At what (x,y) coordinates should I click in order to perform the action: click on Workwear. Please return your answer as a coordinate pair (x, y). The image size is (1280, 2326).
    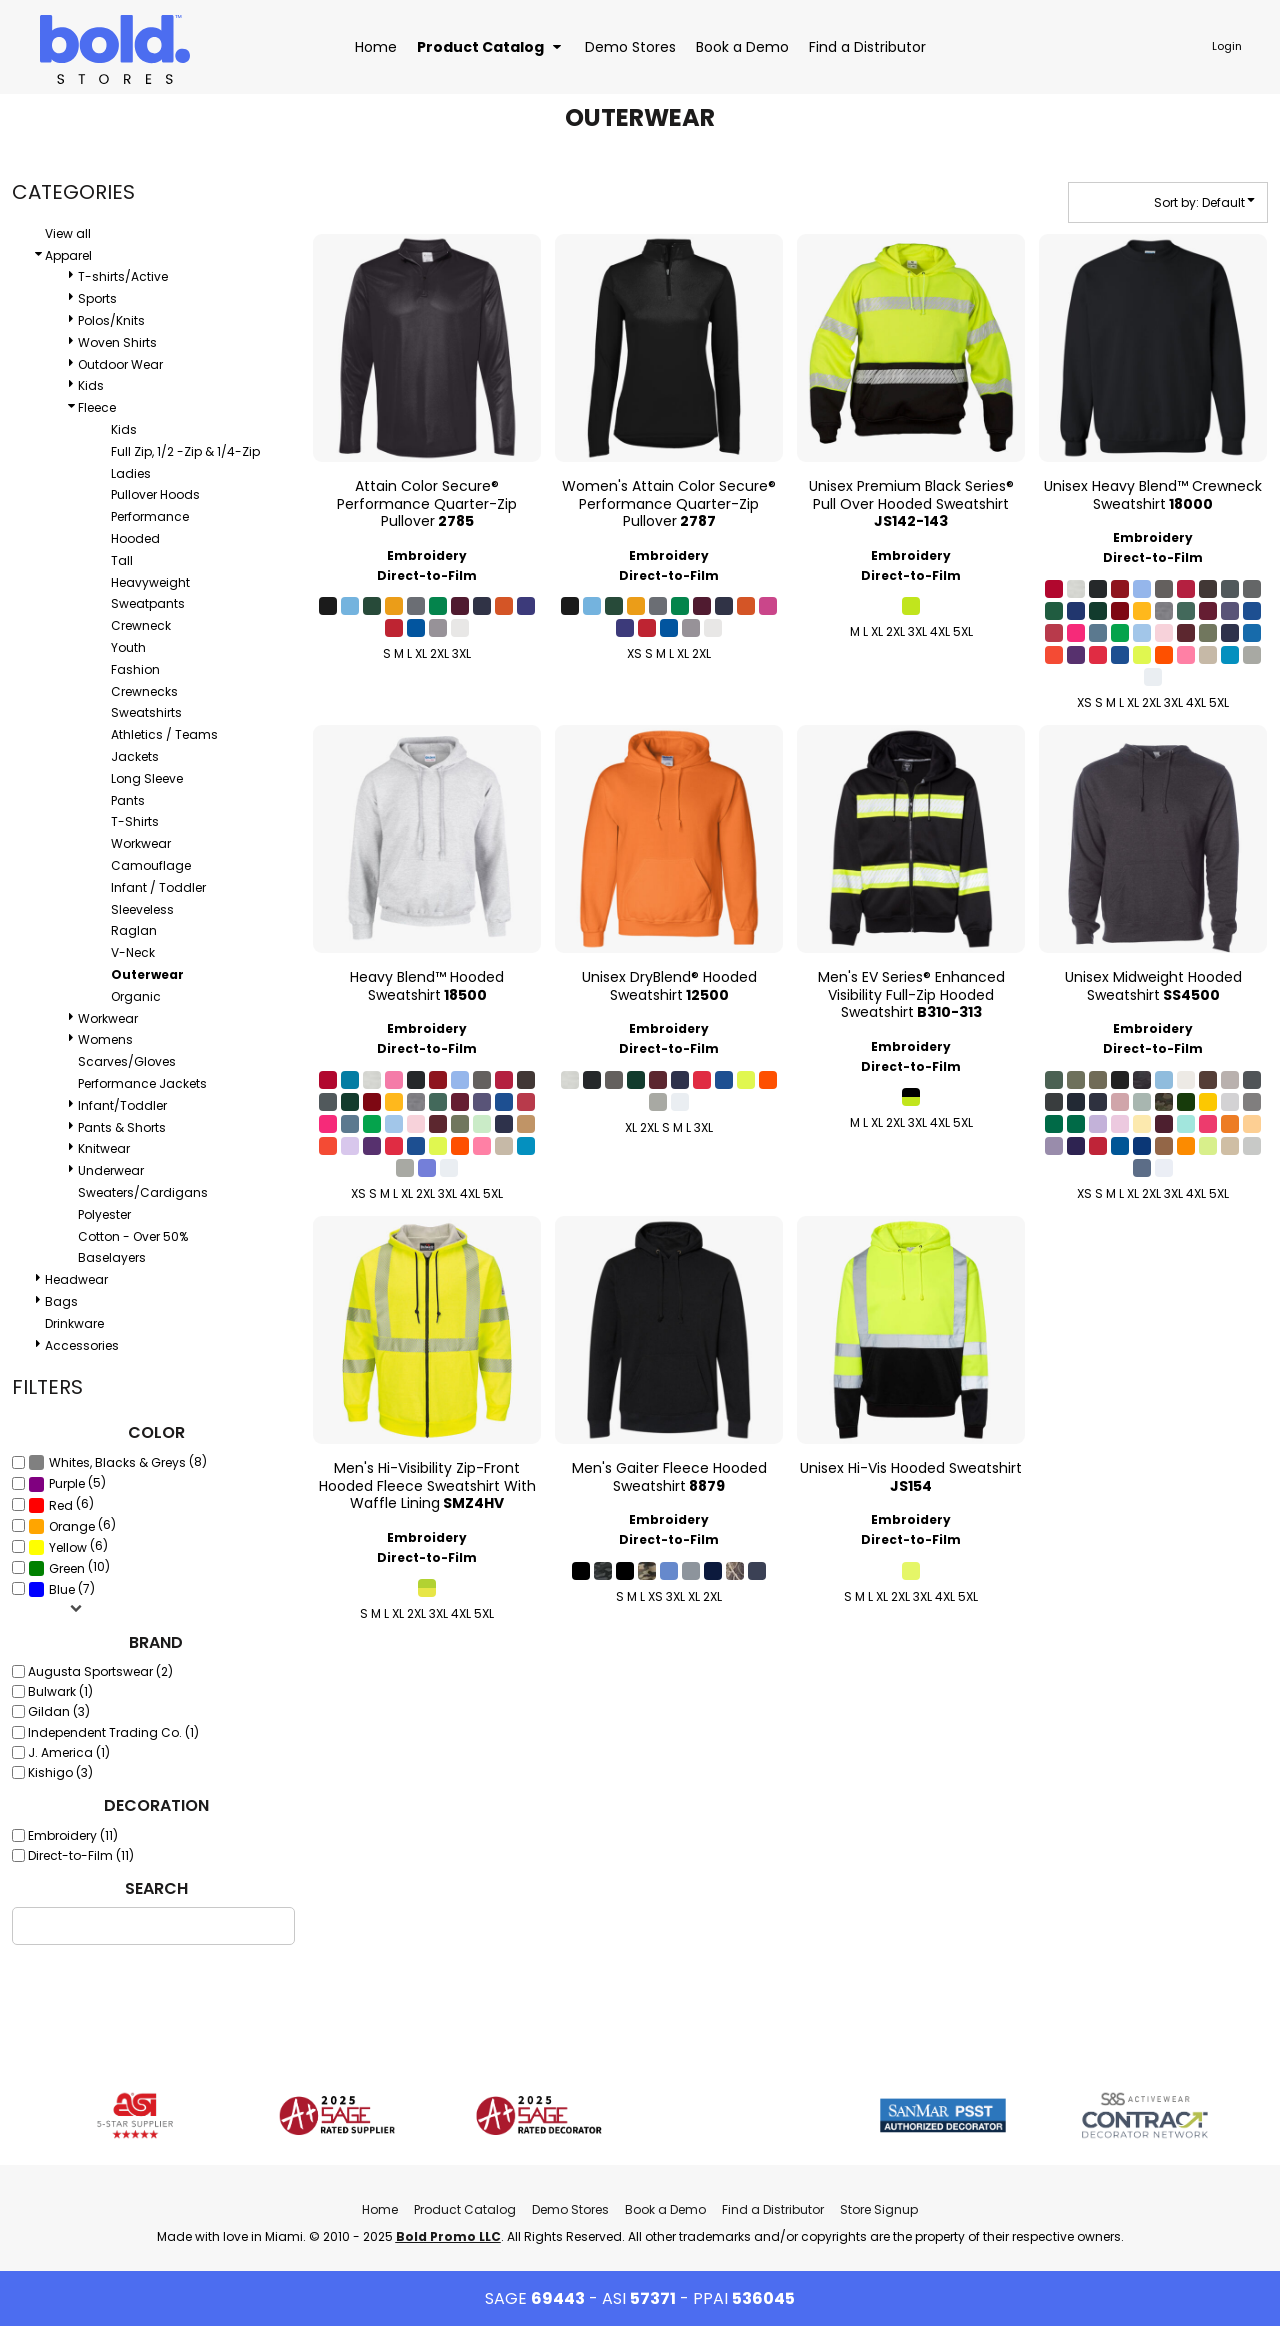
    Looking at the image, I should click on (141, 843).